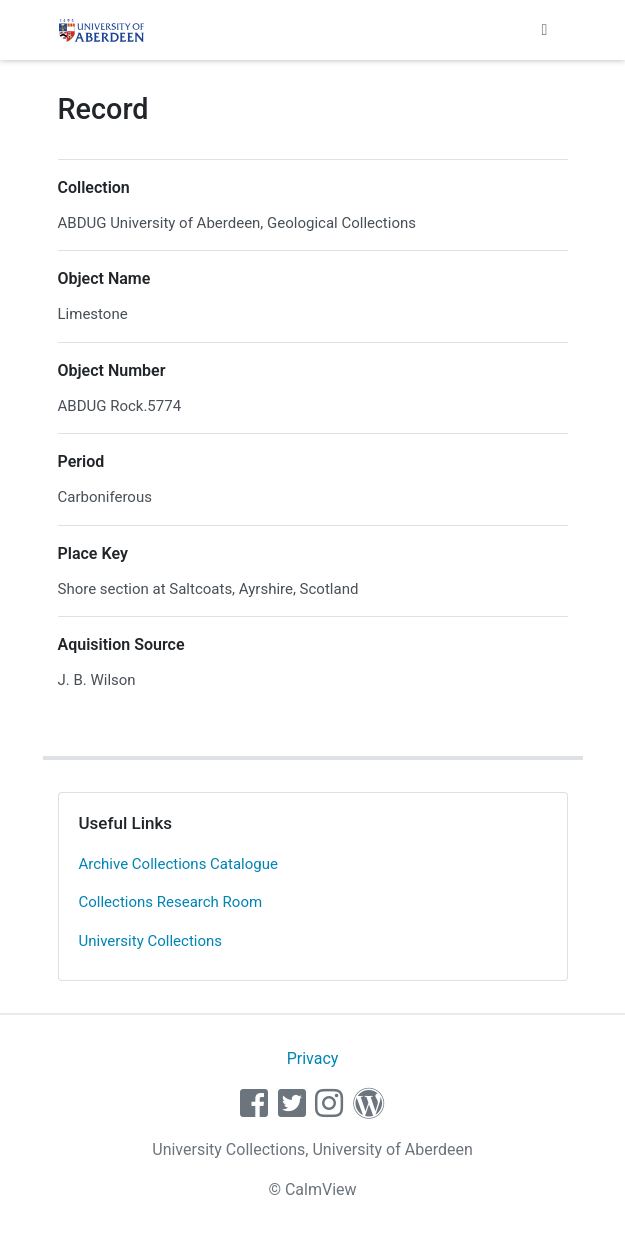 This screenshot has width=625, height=1250. Describe the element at coordinates (151, 941) in the screenshot. I see `University Collections` at that location.